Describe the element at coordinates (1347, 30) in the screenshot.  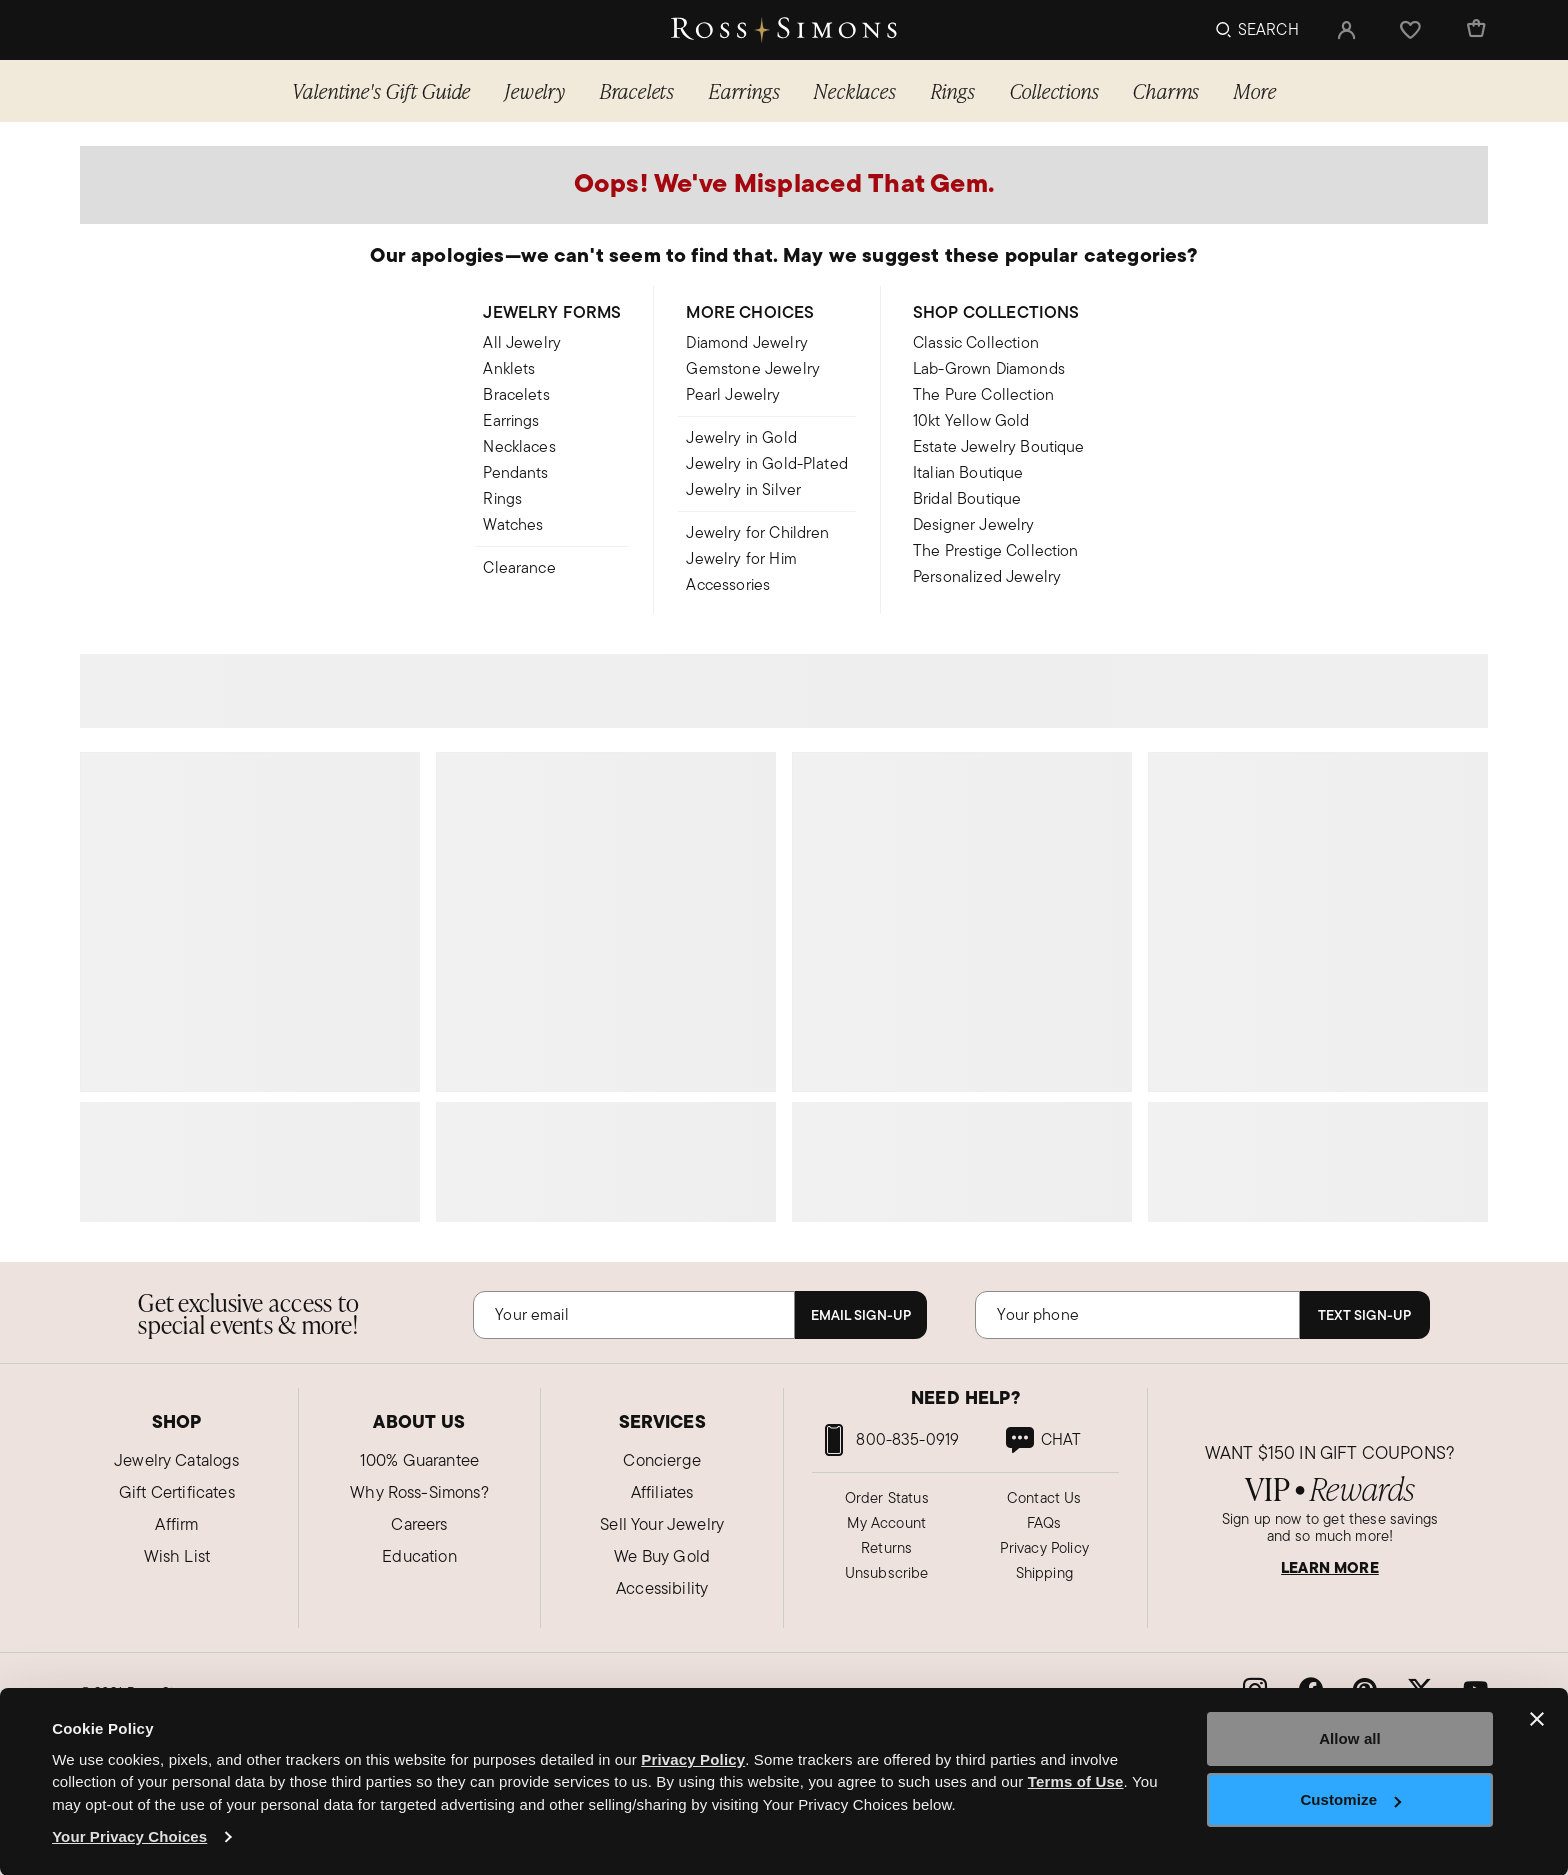
I see `[button]` at that location.